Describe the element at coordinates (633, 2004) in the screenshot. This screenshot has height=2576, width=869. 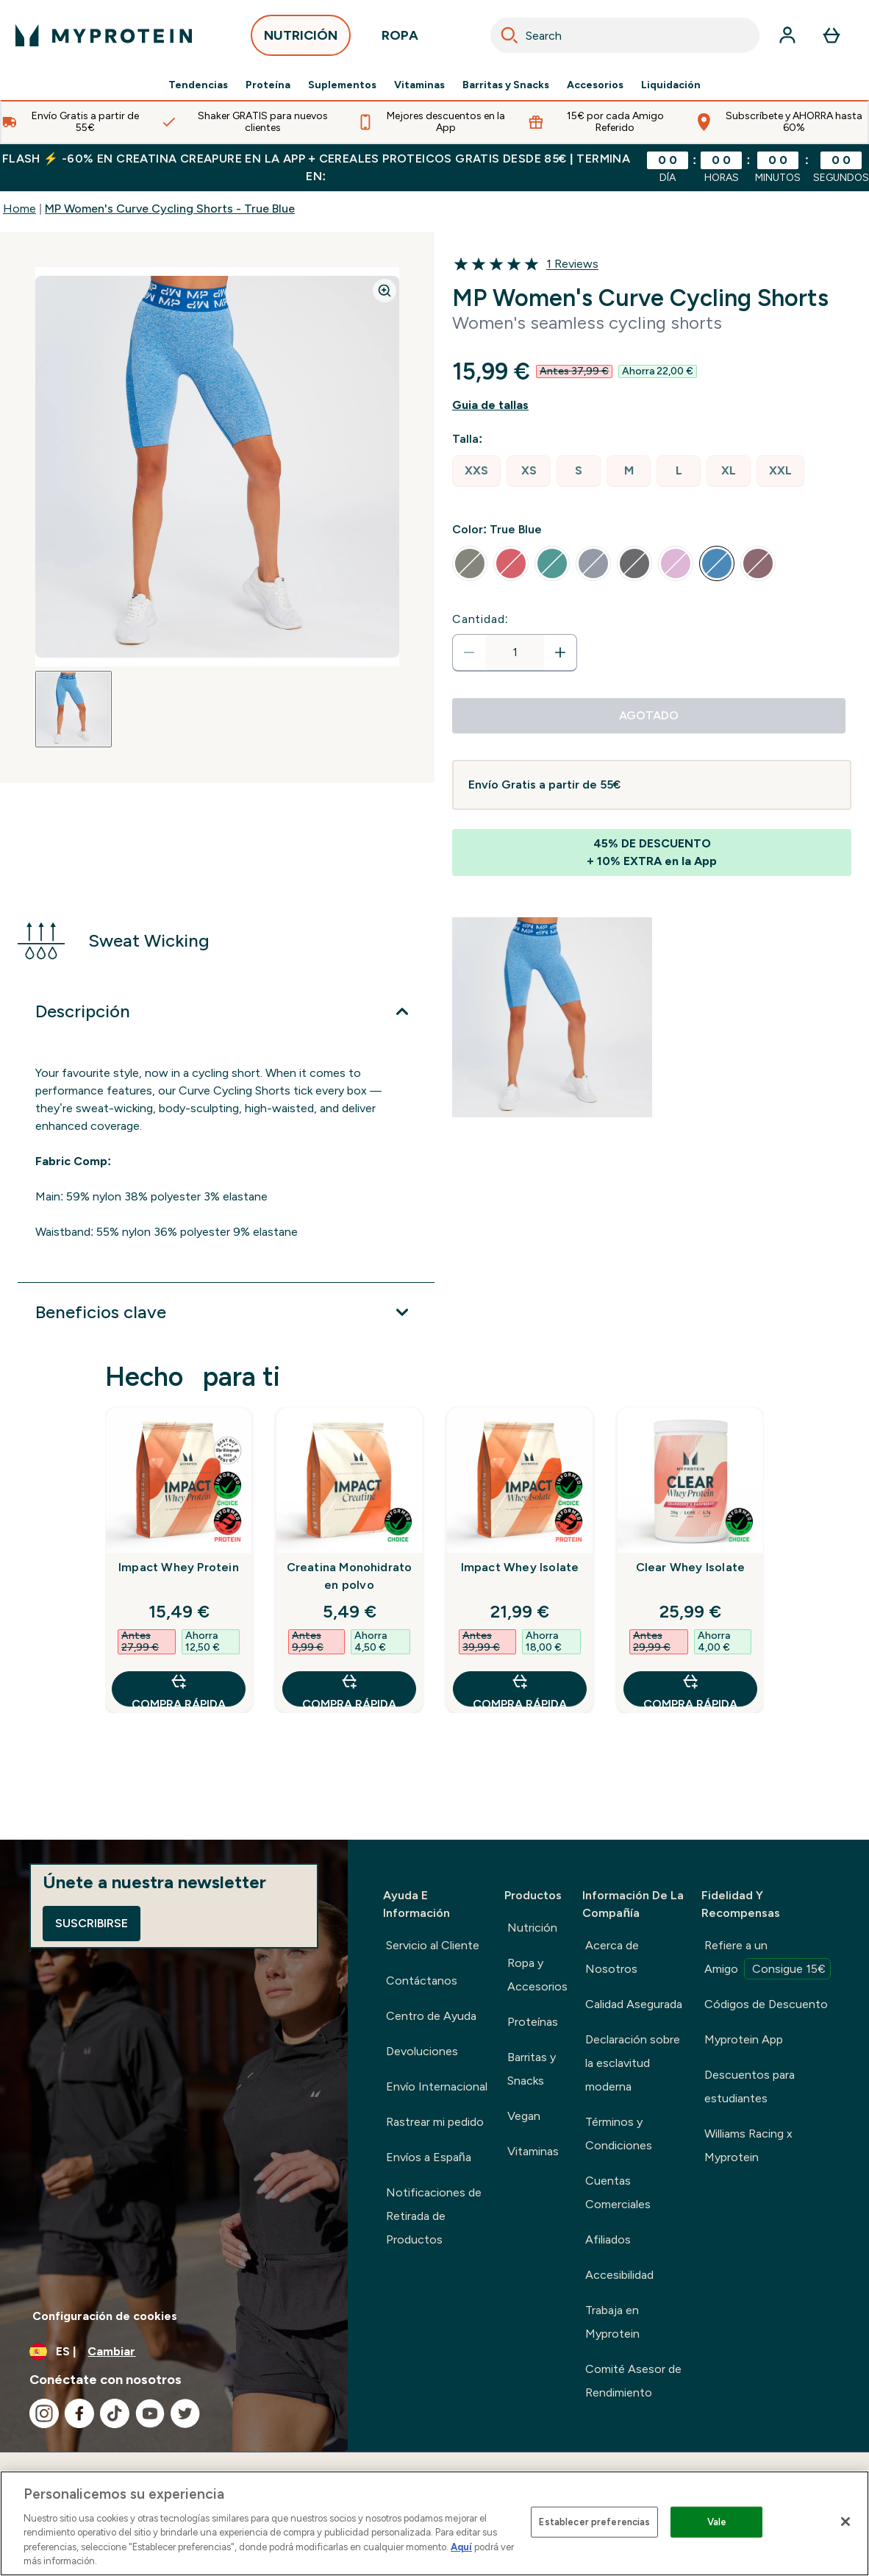
I see `Calidad Asegurada` at that location.